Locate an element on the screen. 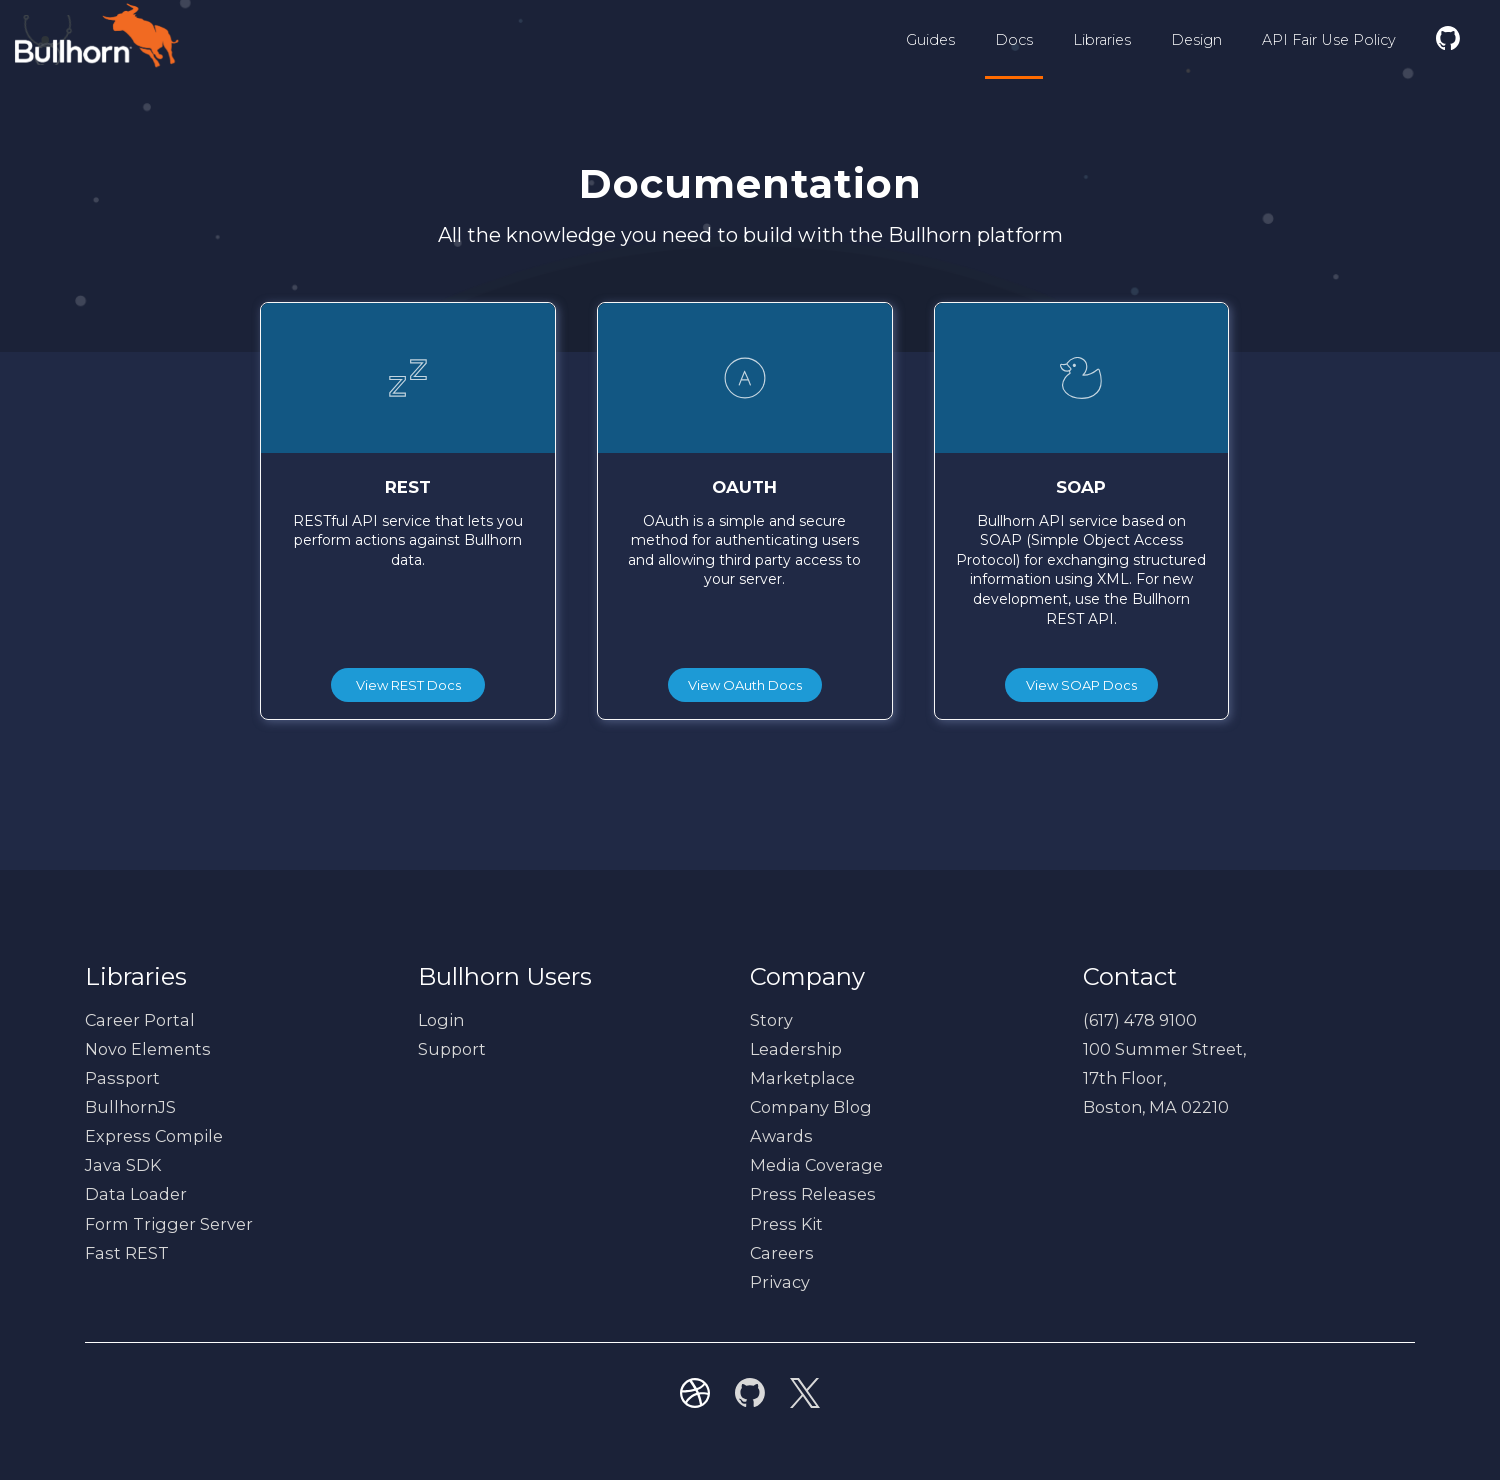 This screenshot has height=1480, width=1500. Press Kit is located at coordinates (786, 1224).